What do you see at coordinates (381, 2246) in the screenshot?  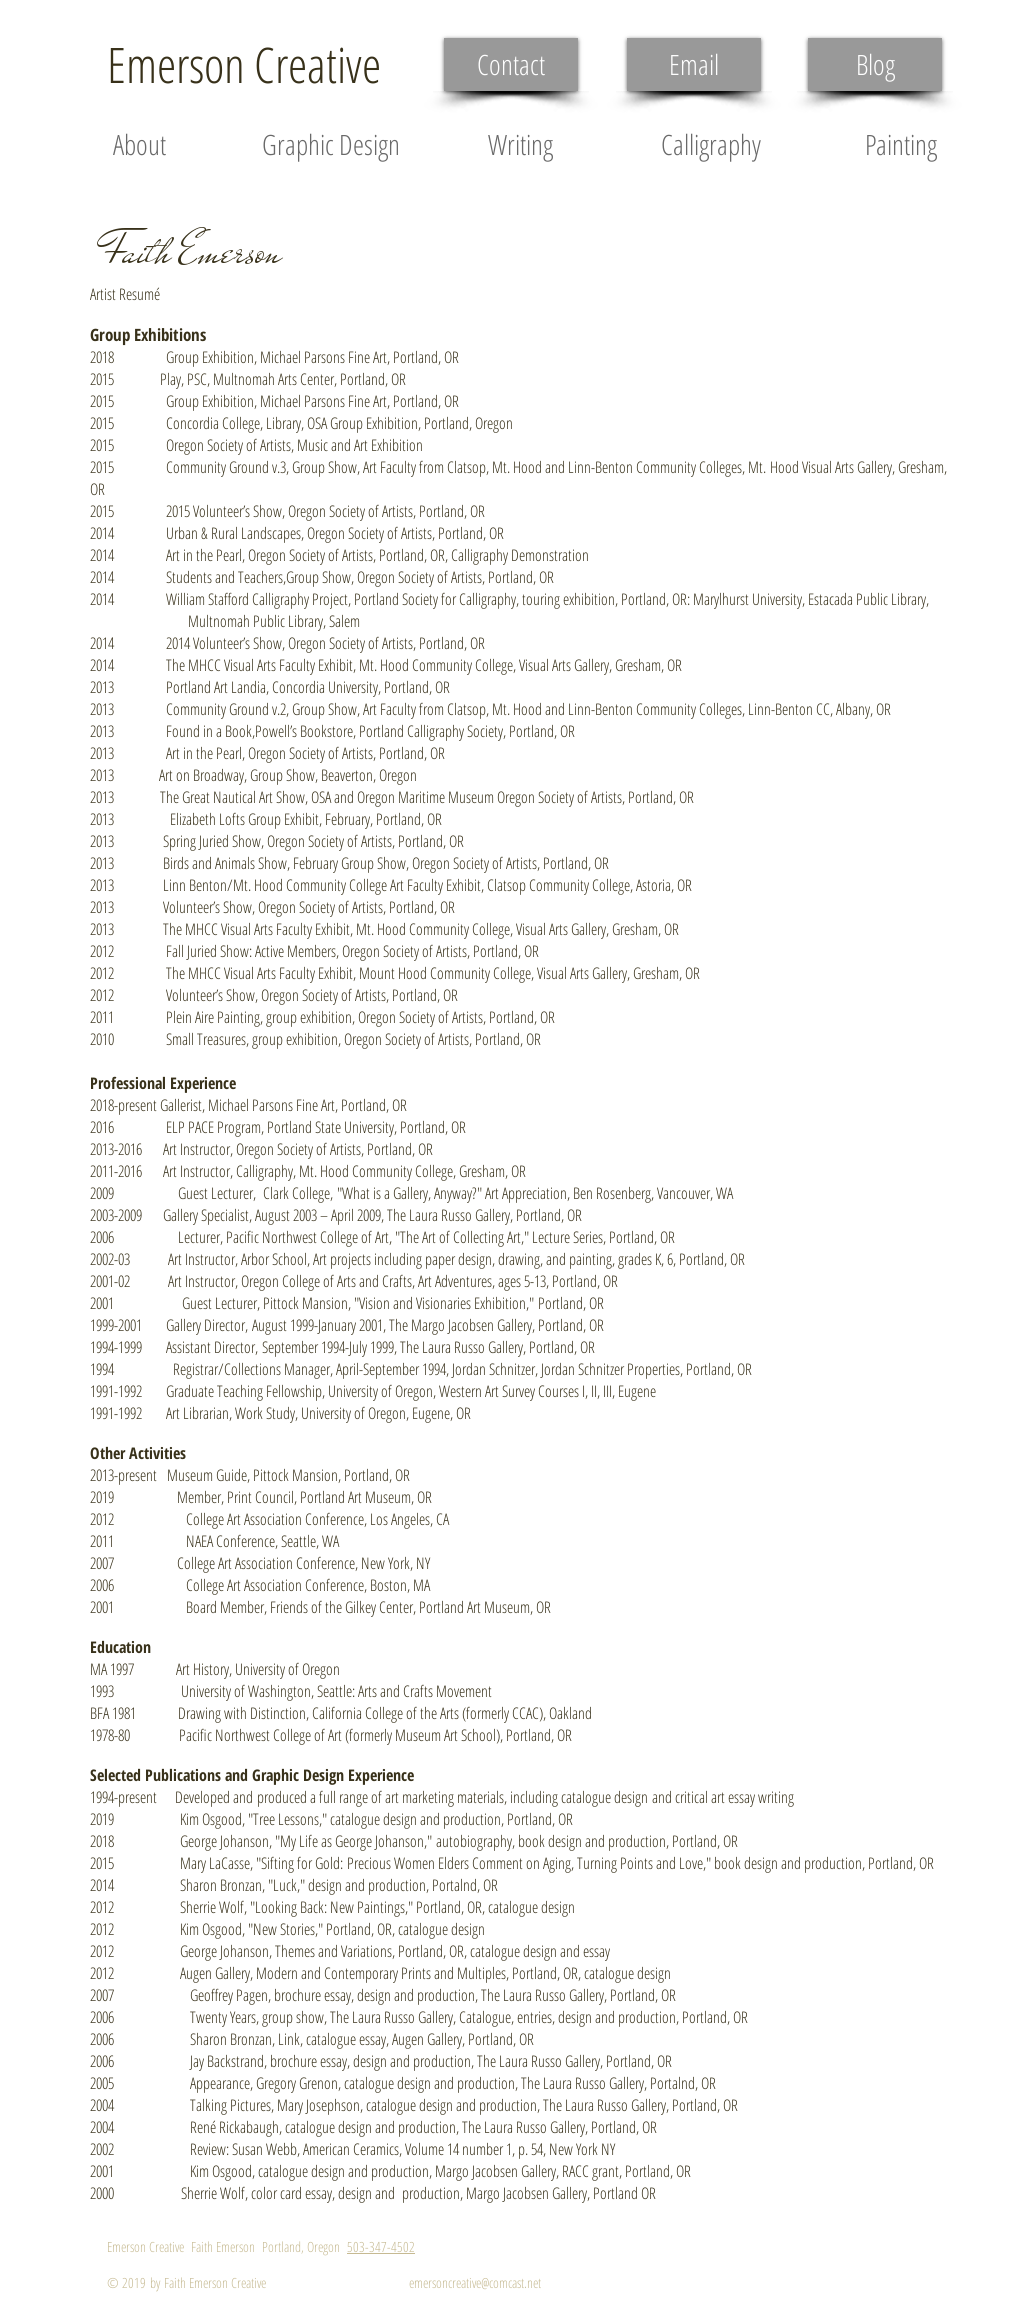 I see `503-347-4502` at bounding box center [381, 2246].